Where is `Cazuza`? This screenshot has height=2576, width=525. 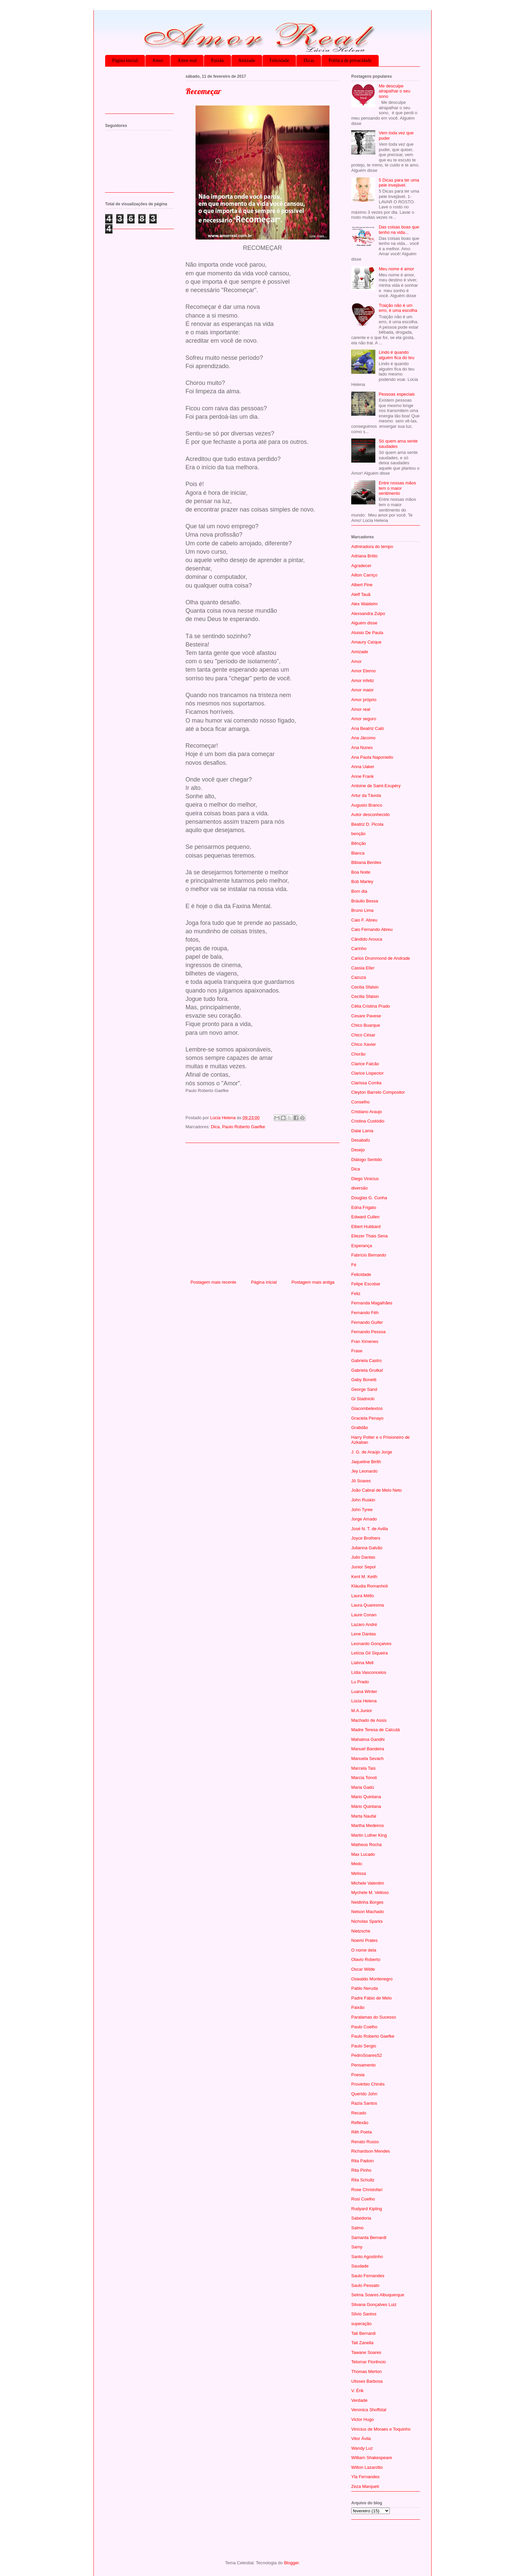 Cazuza is located at coordinates (358, 977).